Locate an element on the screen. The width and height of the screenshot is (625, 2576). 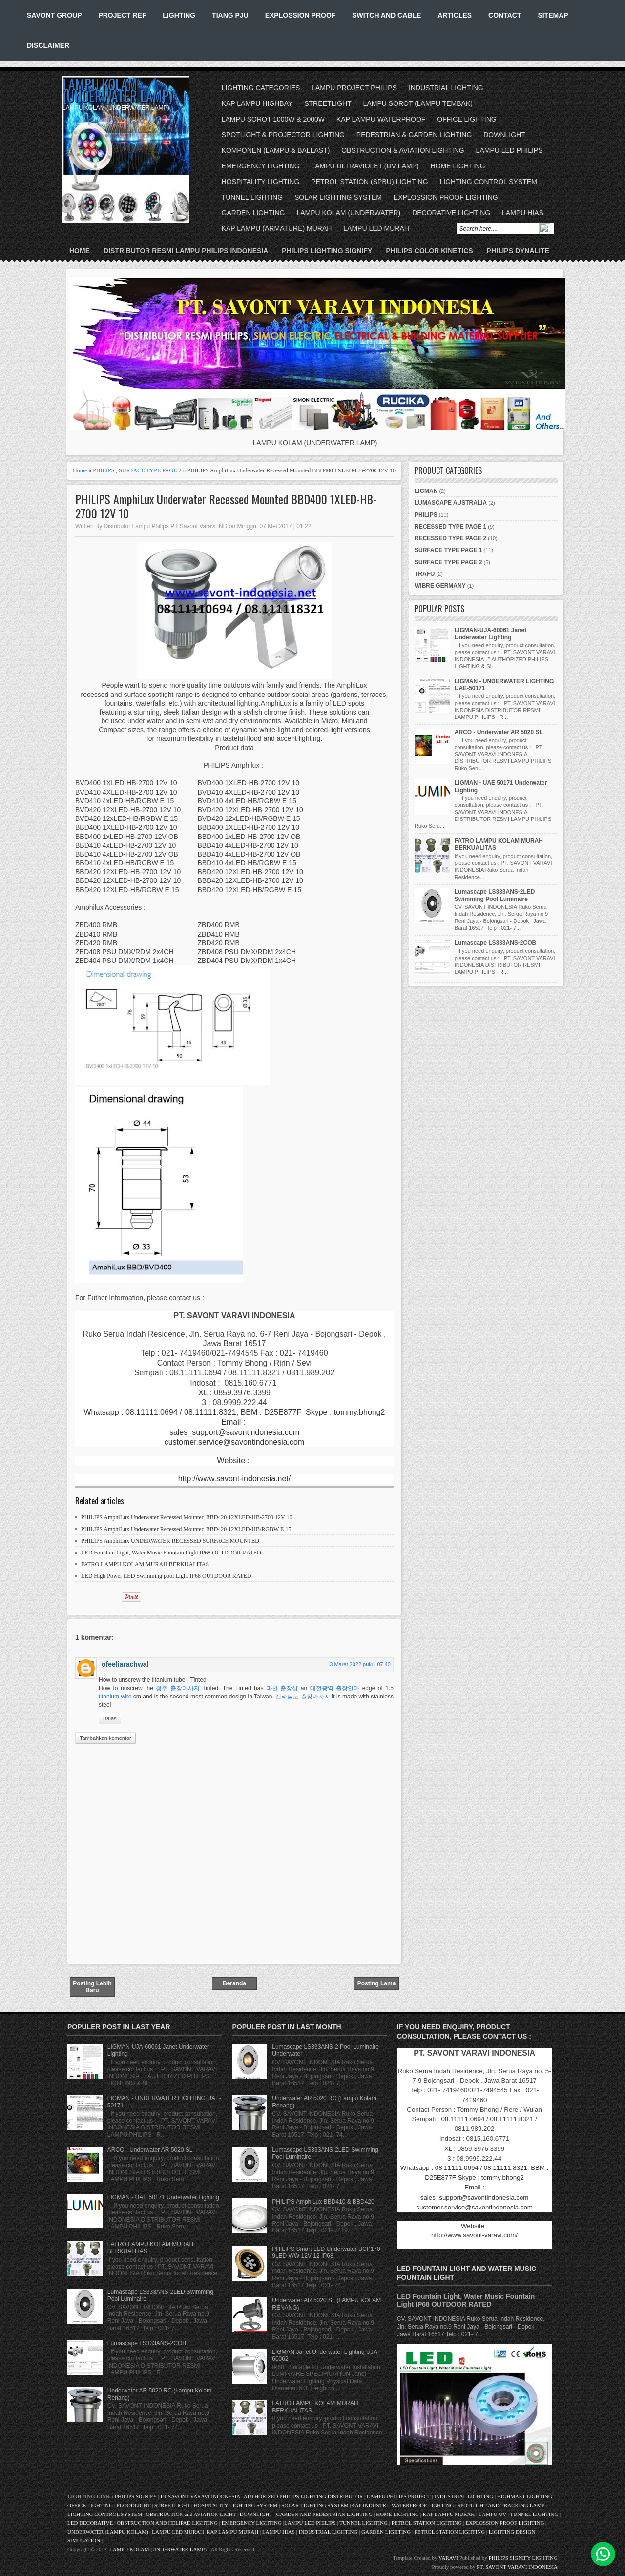
PROJECT REF is located at coordinates (122, 15).